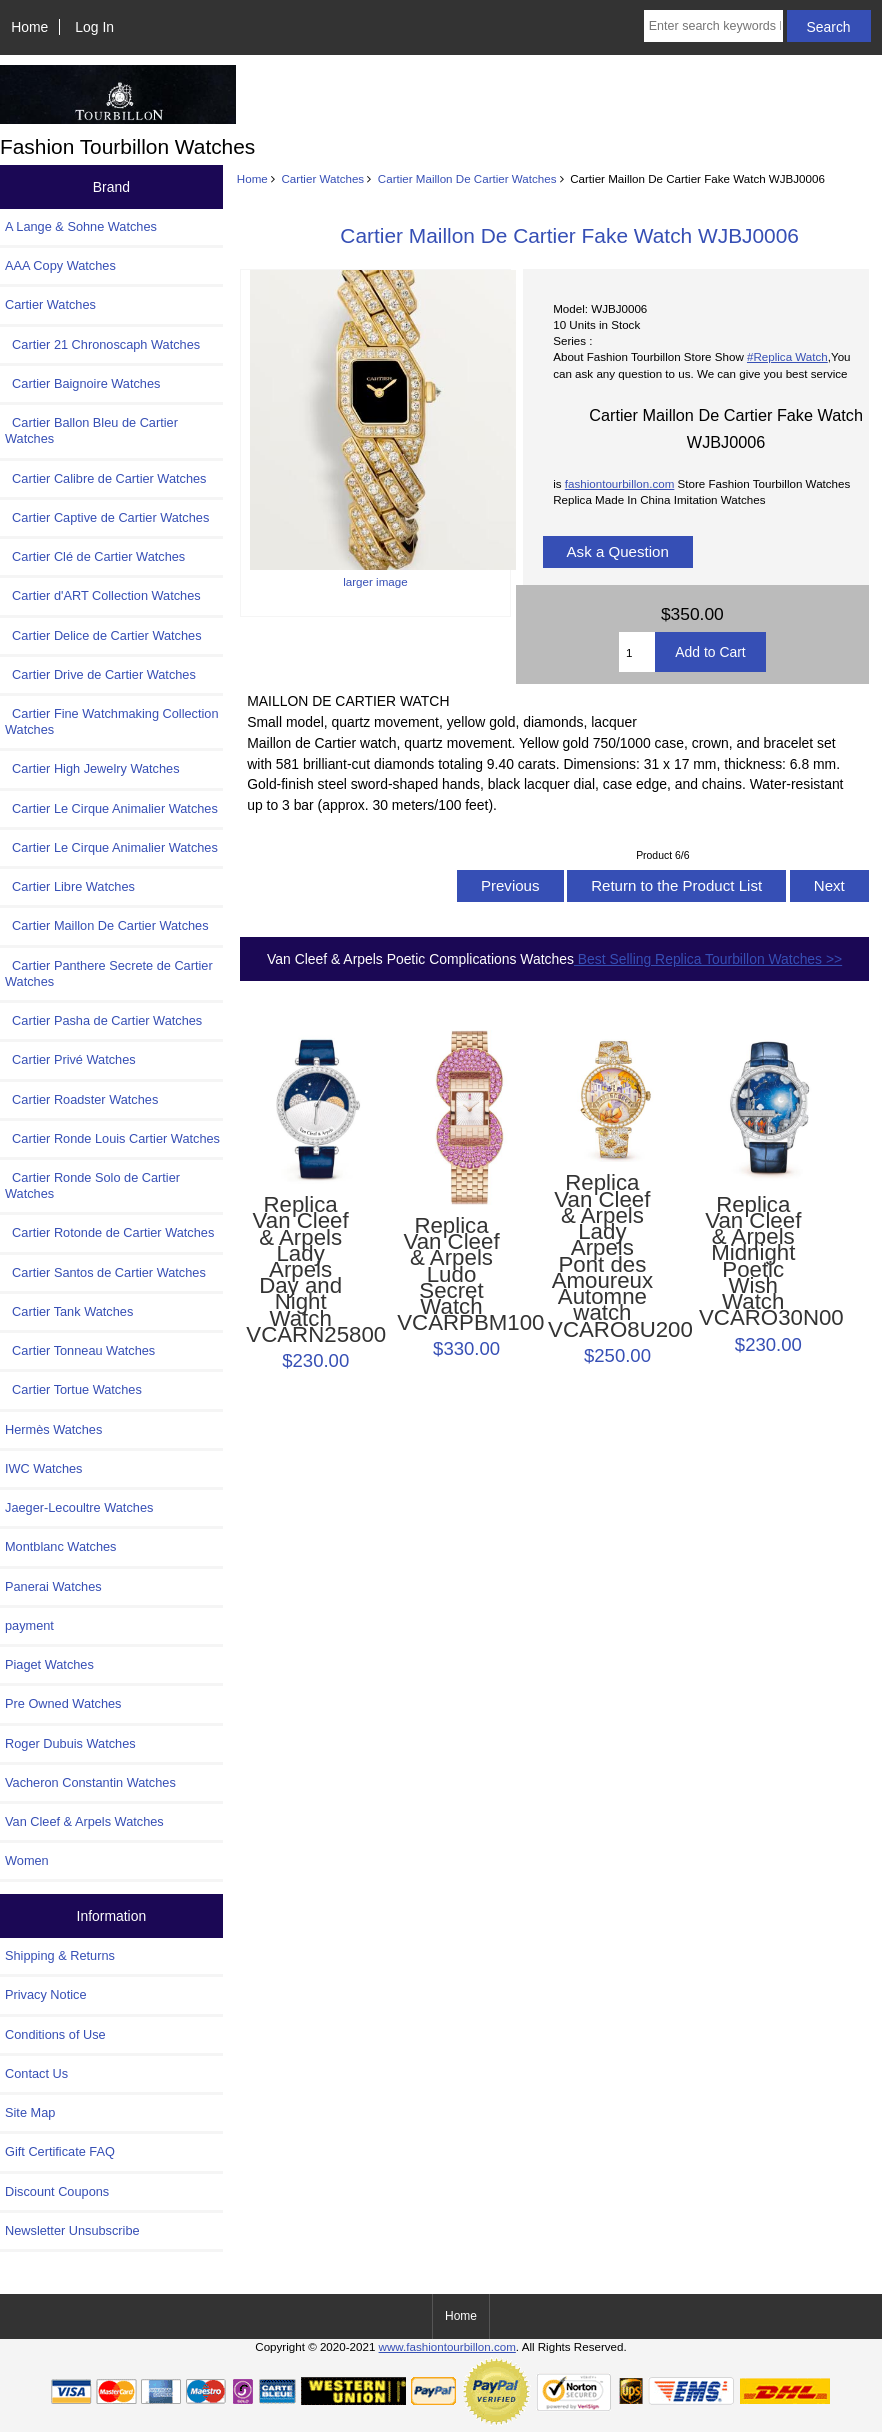 The image size is (882, 2432). I want to click on Montblanc Watches, so click(61, 1546).